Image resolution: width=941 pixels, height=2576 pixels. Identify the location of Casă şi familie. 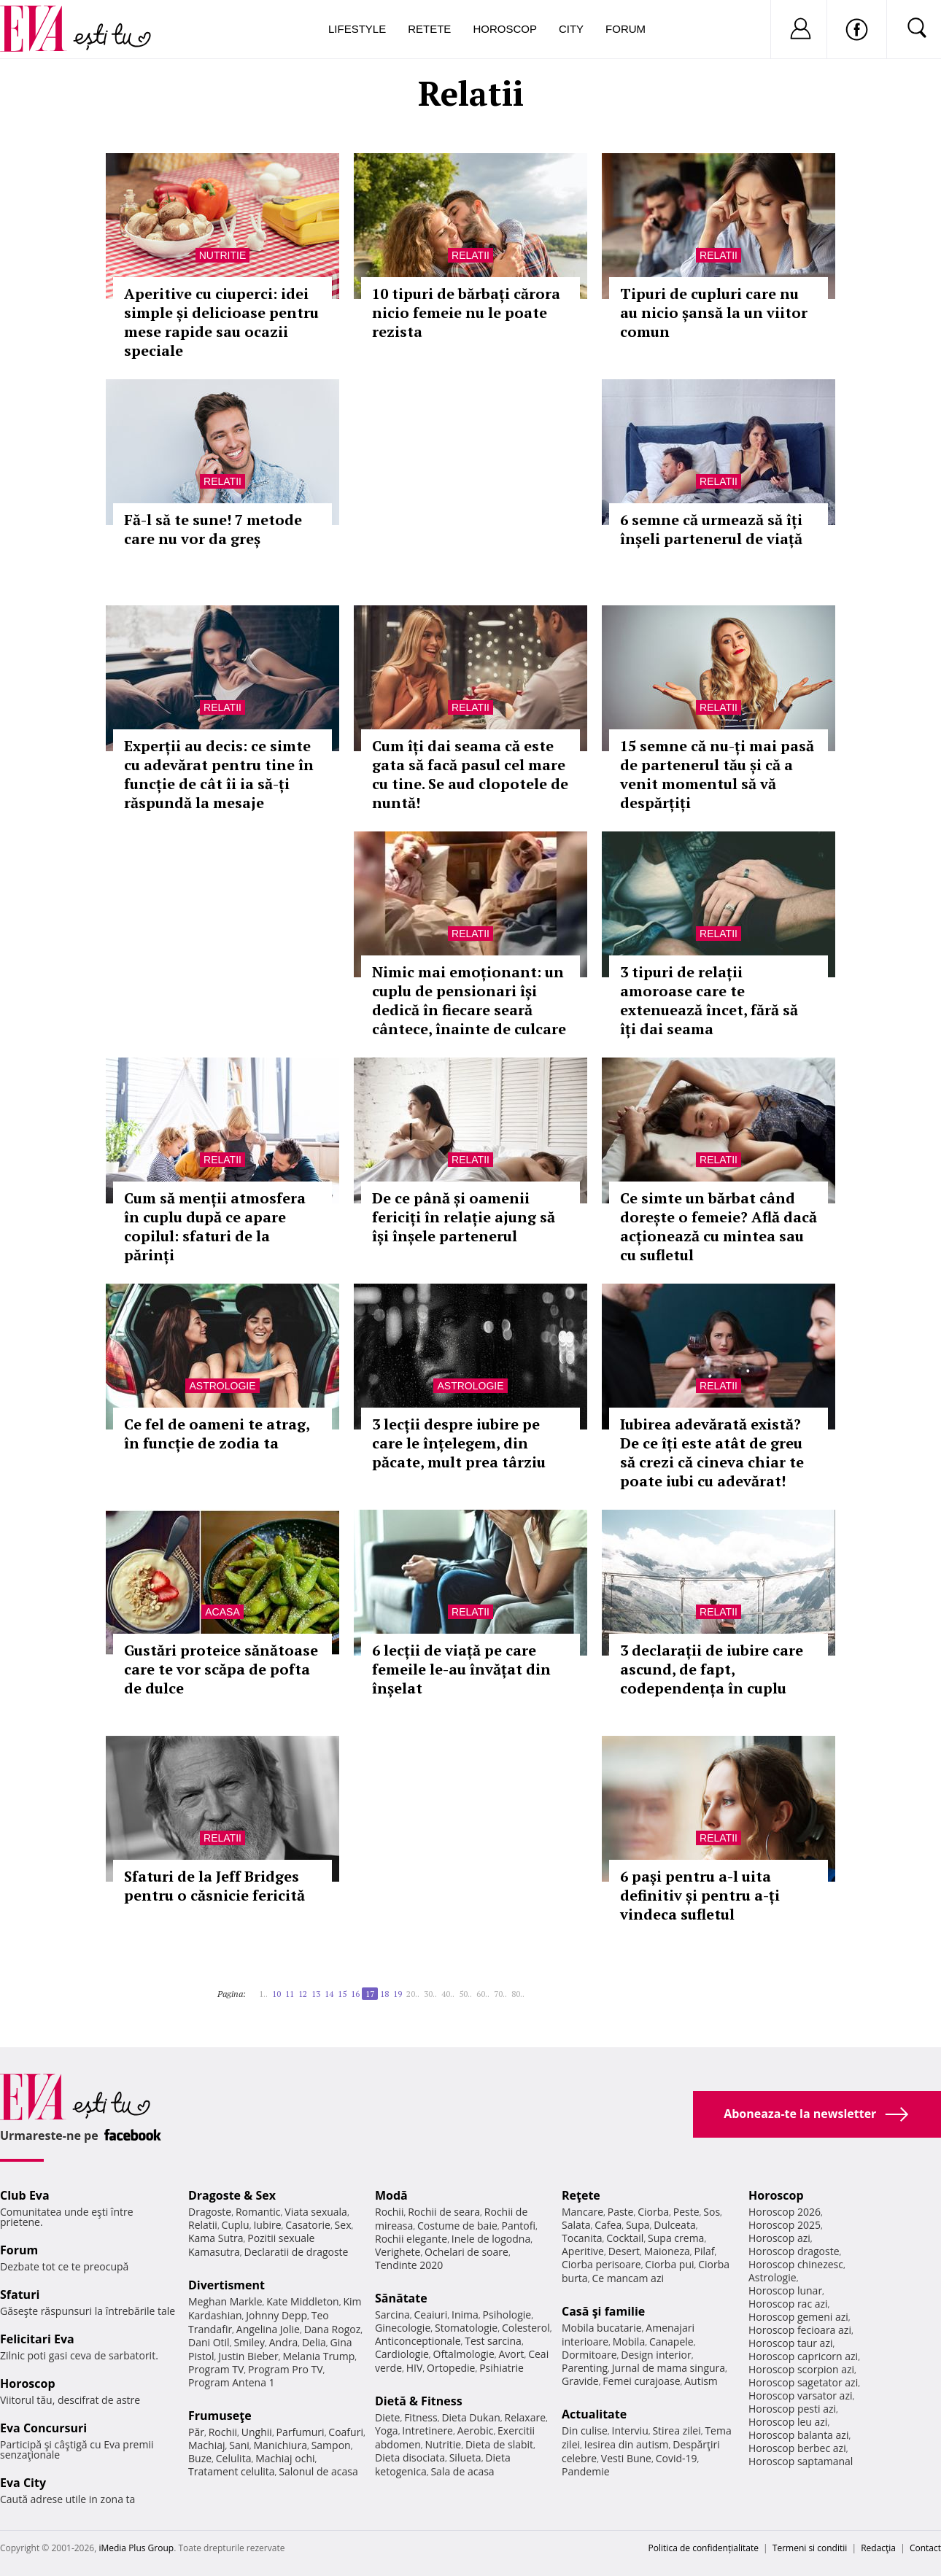
(603, 2311).